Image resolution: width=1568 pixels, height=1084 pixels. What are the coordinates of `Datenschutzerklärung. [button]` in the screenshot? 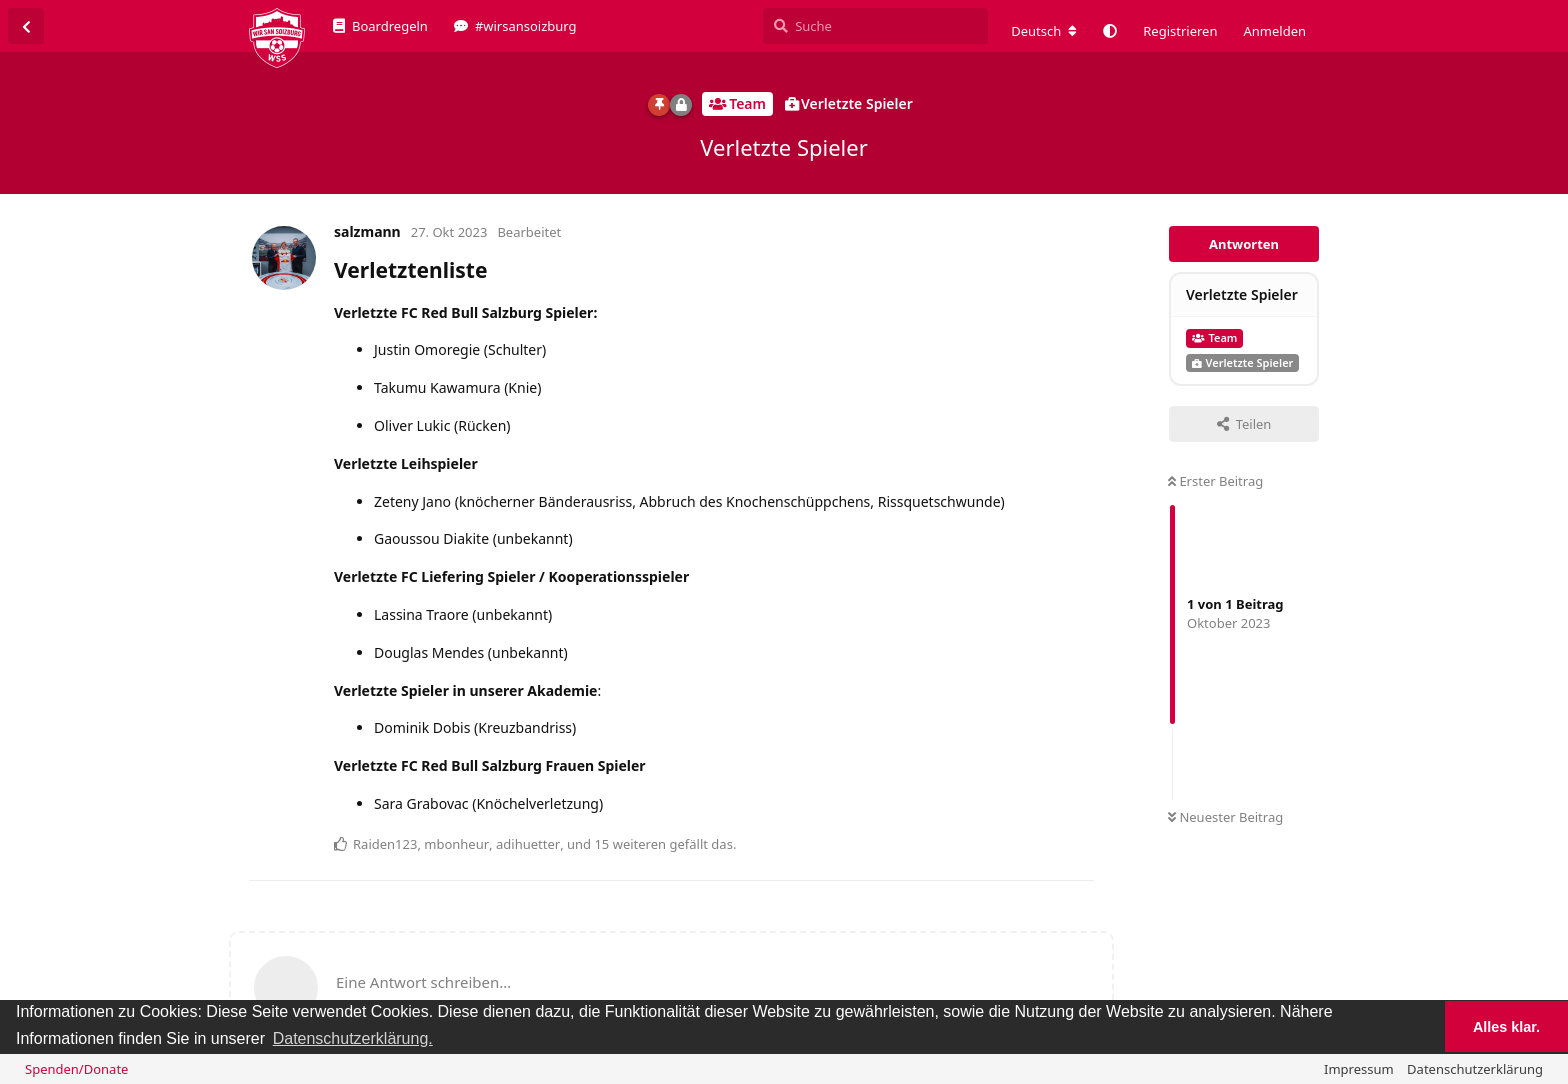 It's located at (353, 1038).